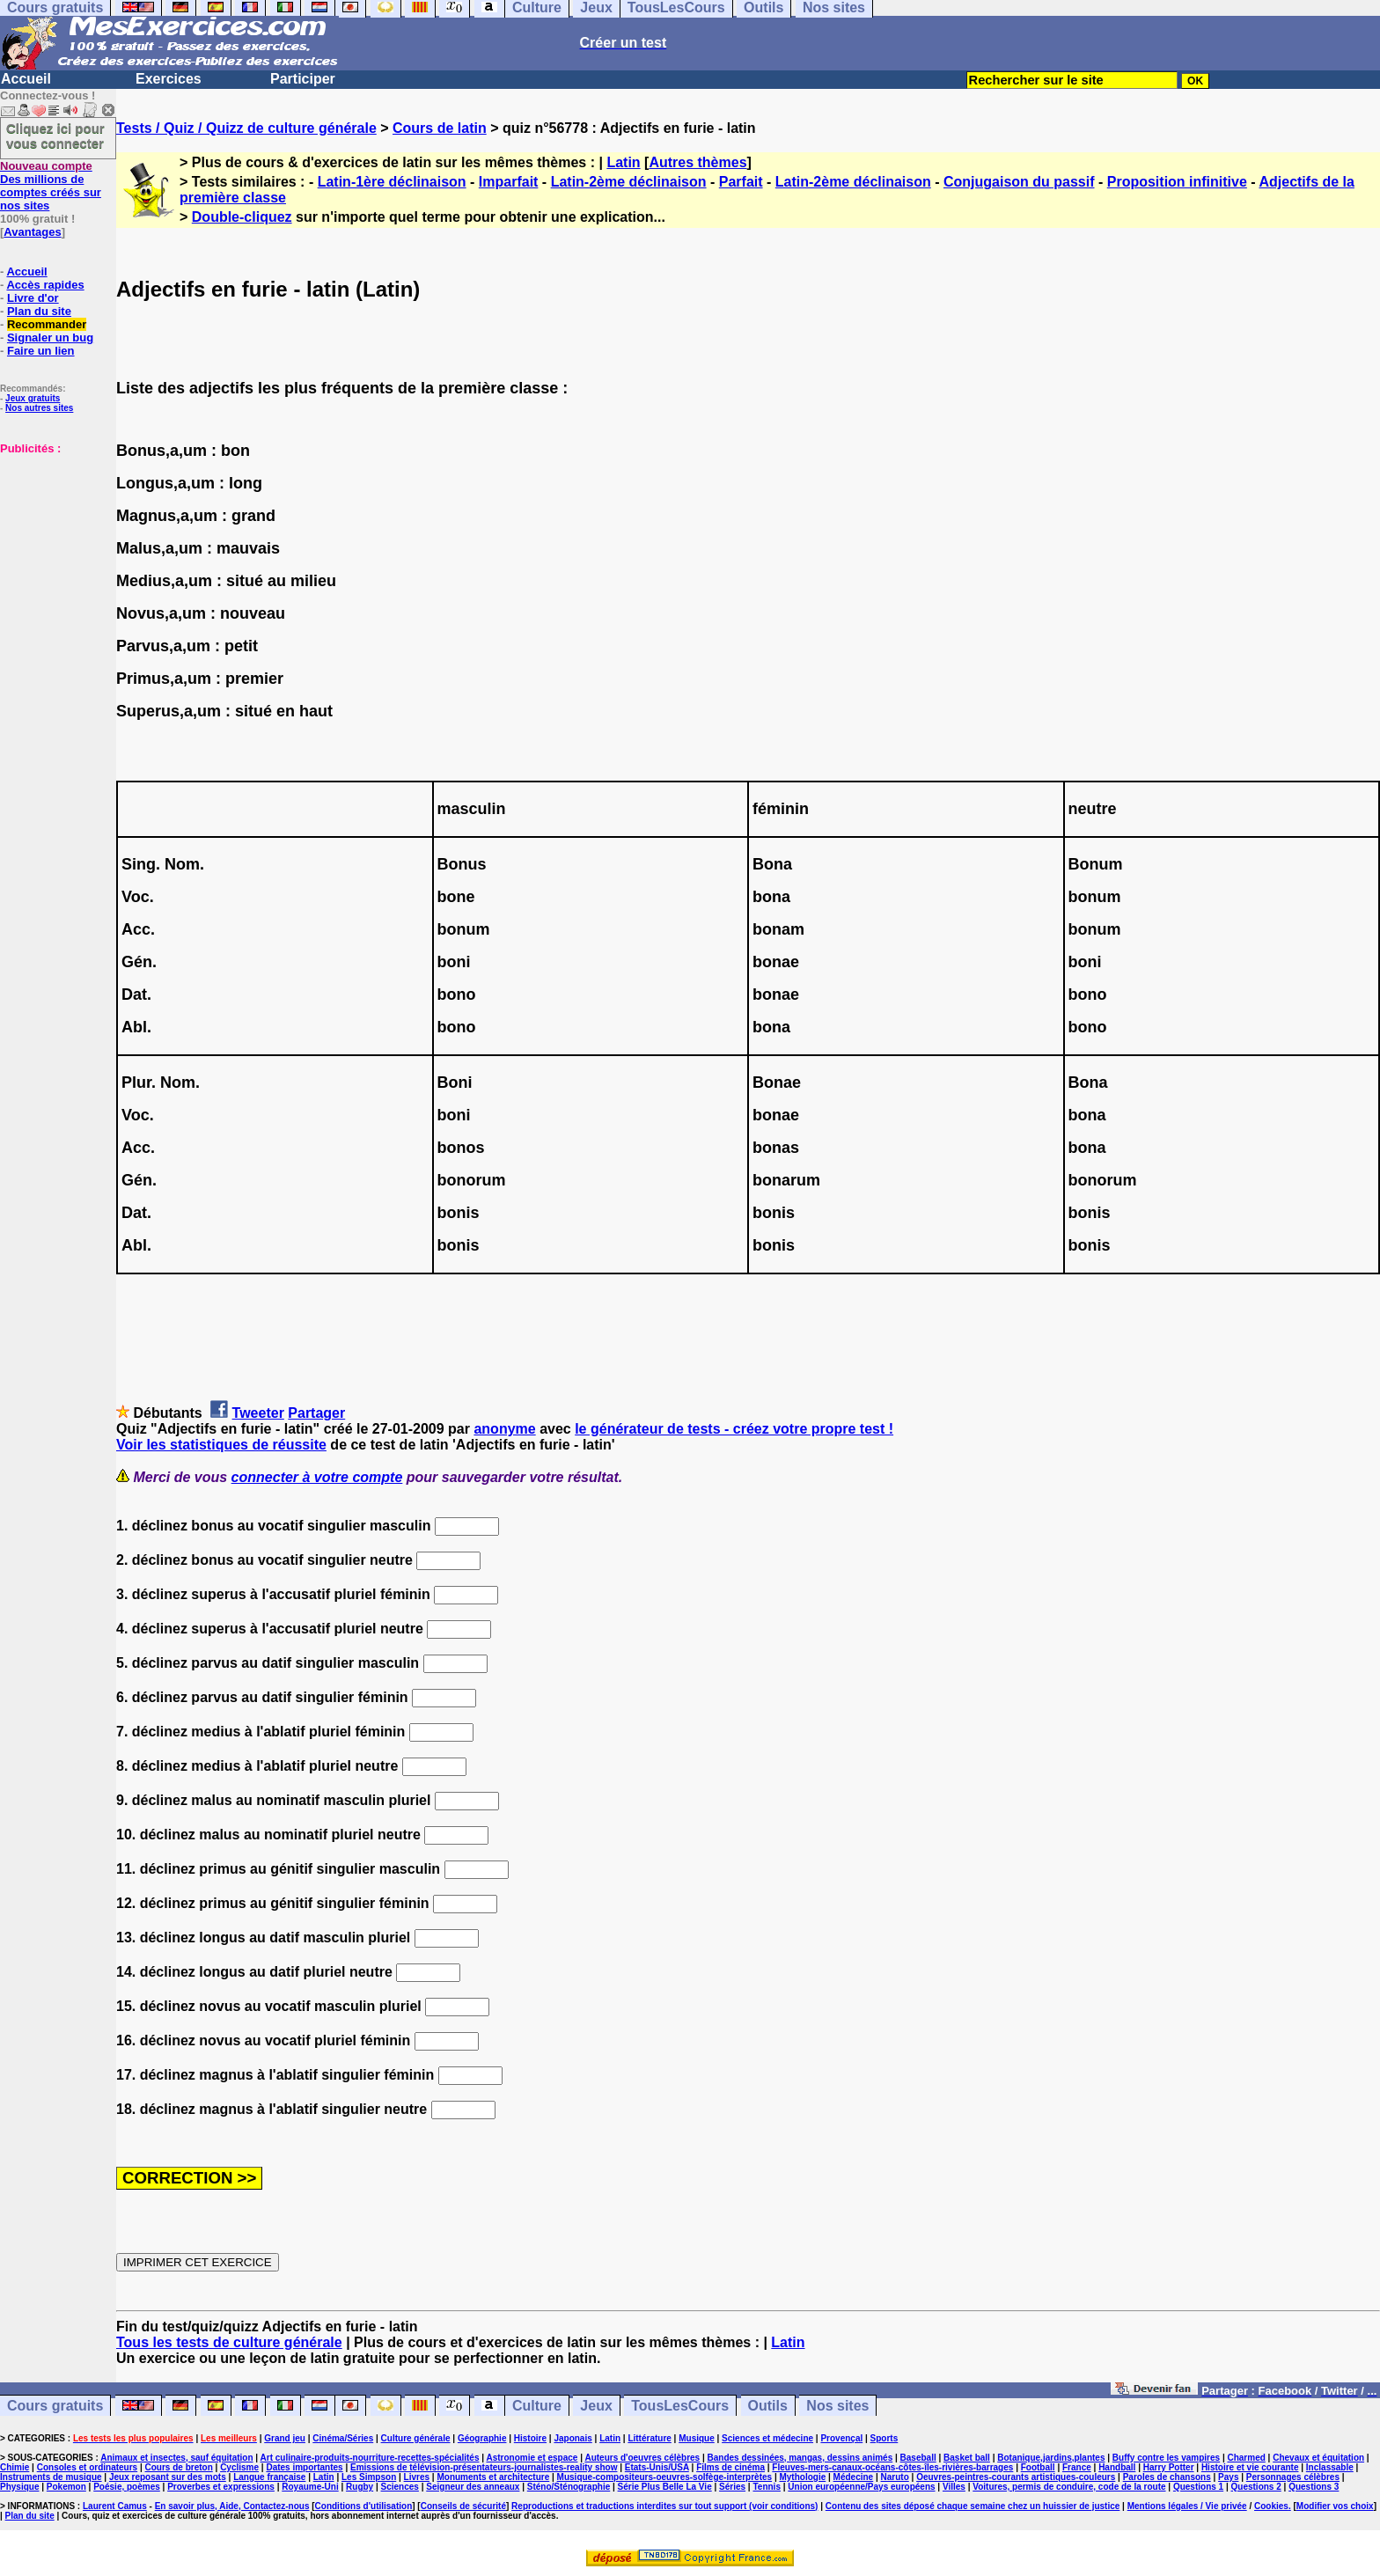  Describe the element at coordinates (568, 2487) in the screenshot. I see `Sténo/Sténographie` at that location.